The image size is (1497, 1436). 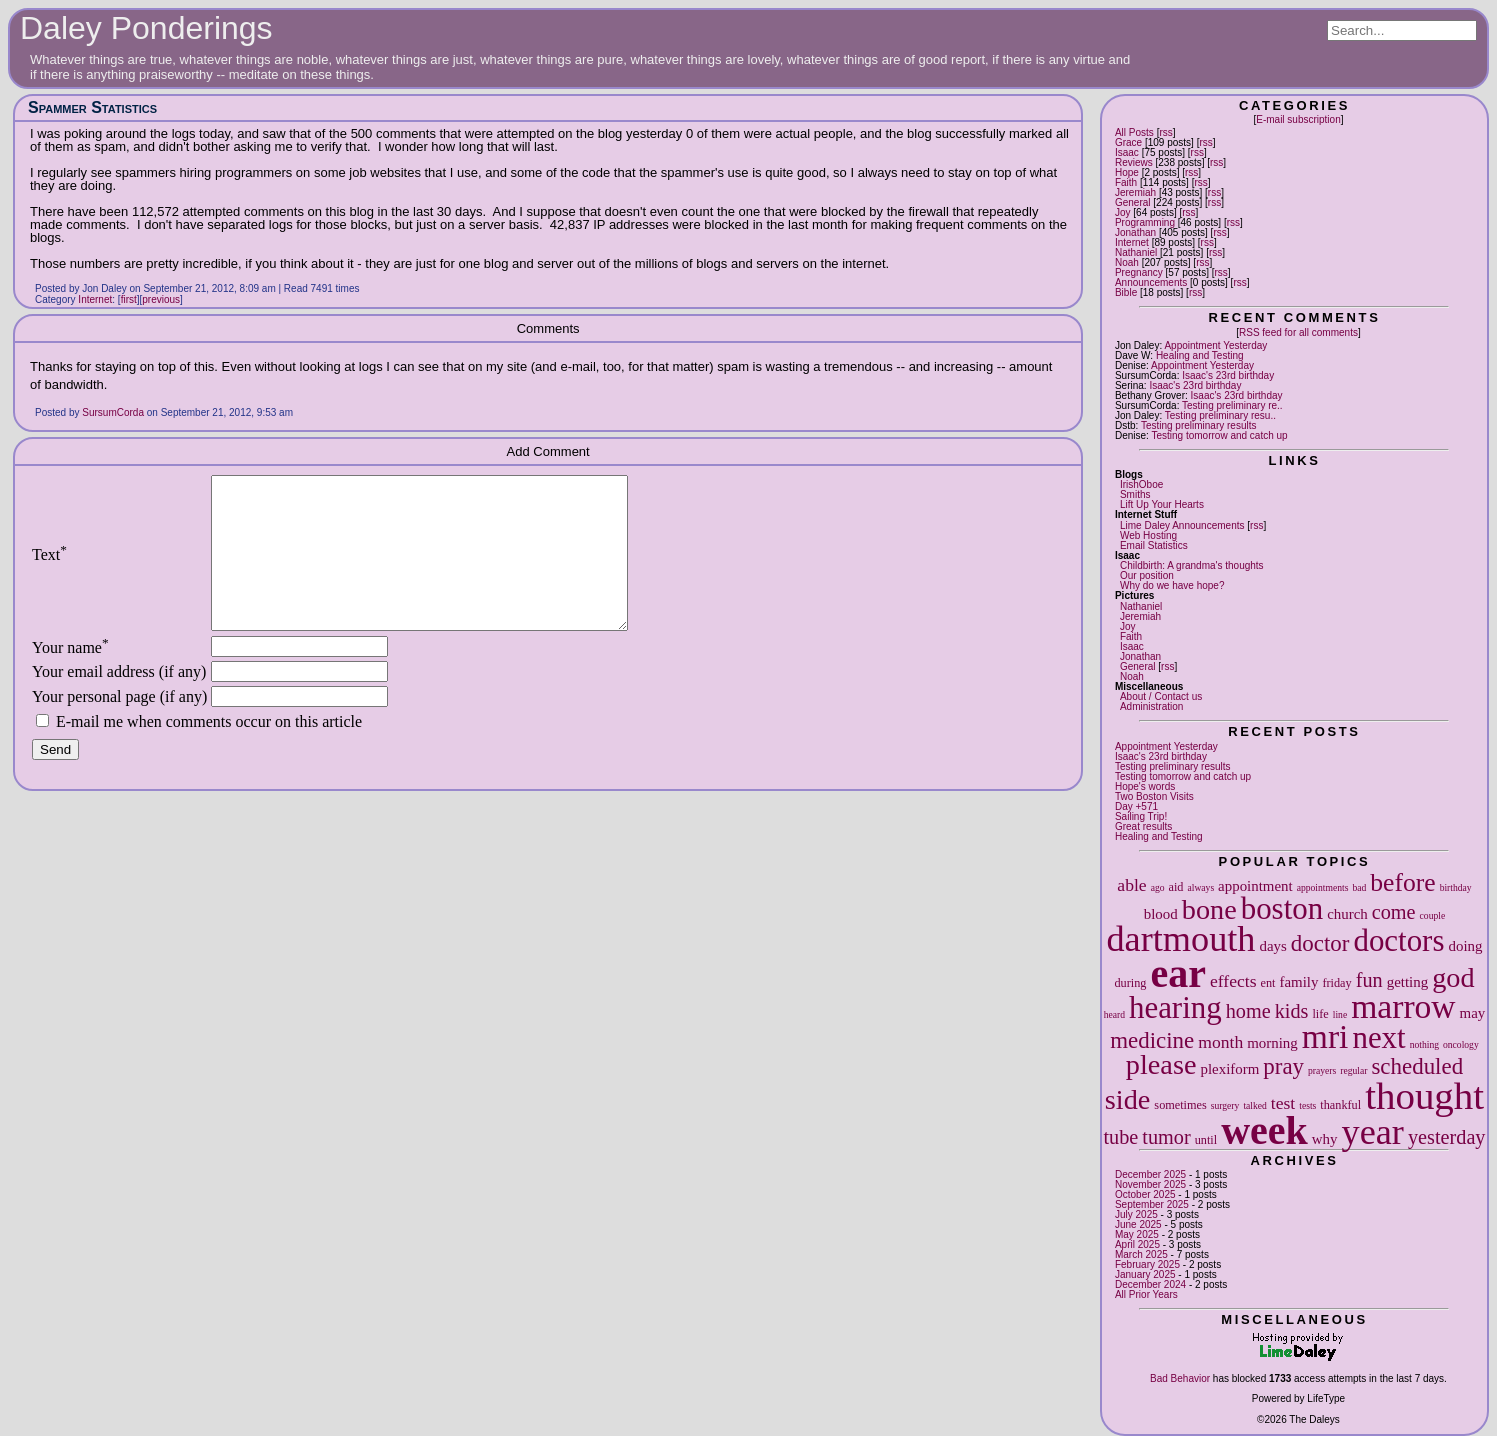 What do you see at coordinates (1456, 887) in the screenshot?
I see `birthday` at bounding box center [1456, 887].